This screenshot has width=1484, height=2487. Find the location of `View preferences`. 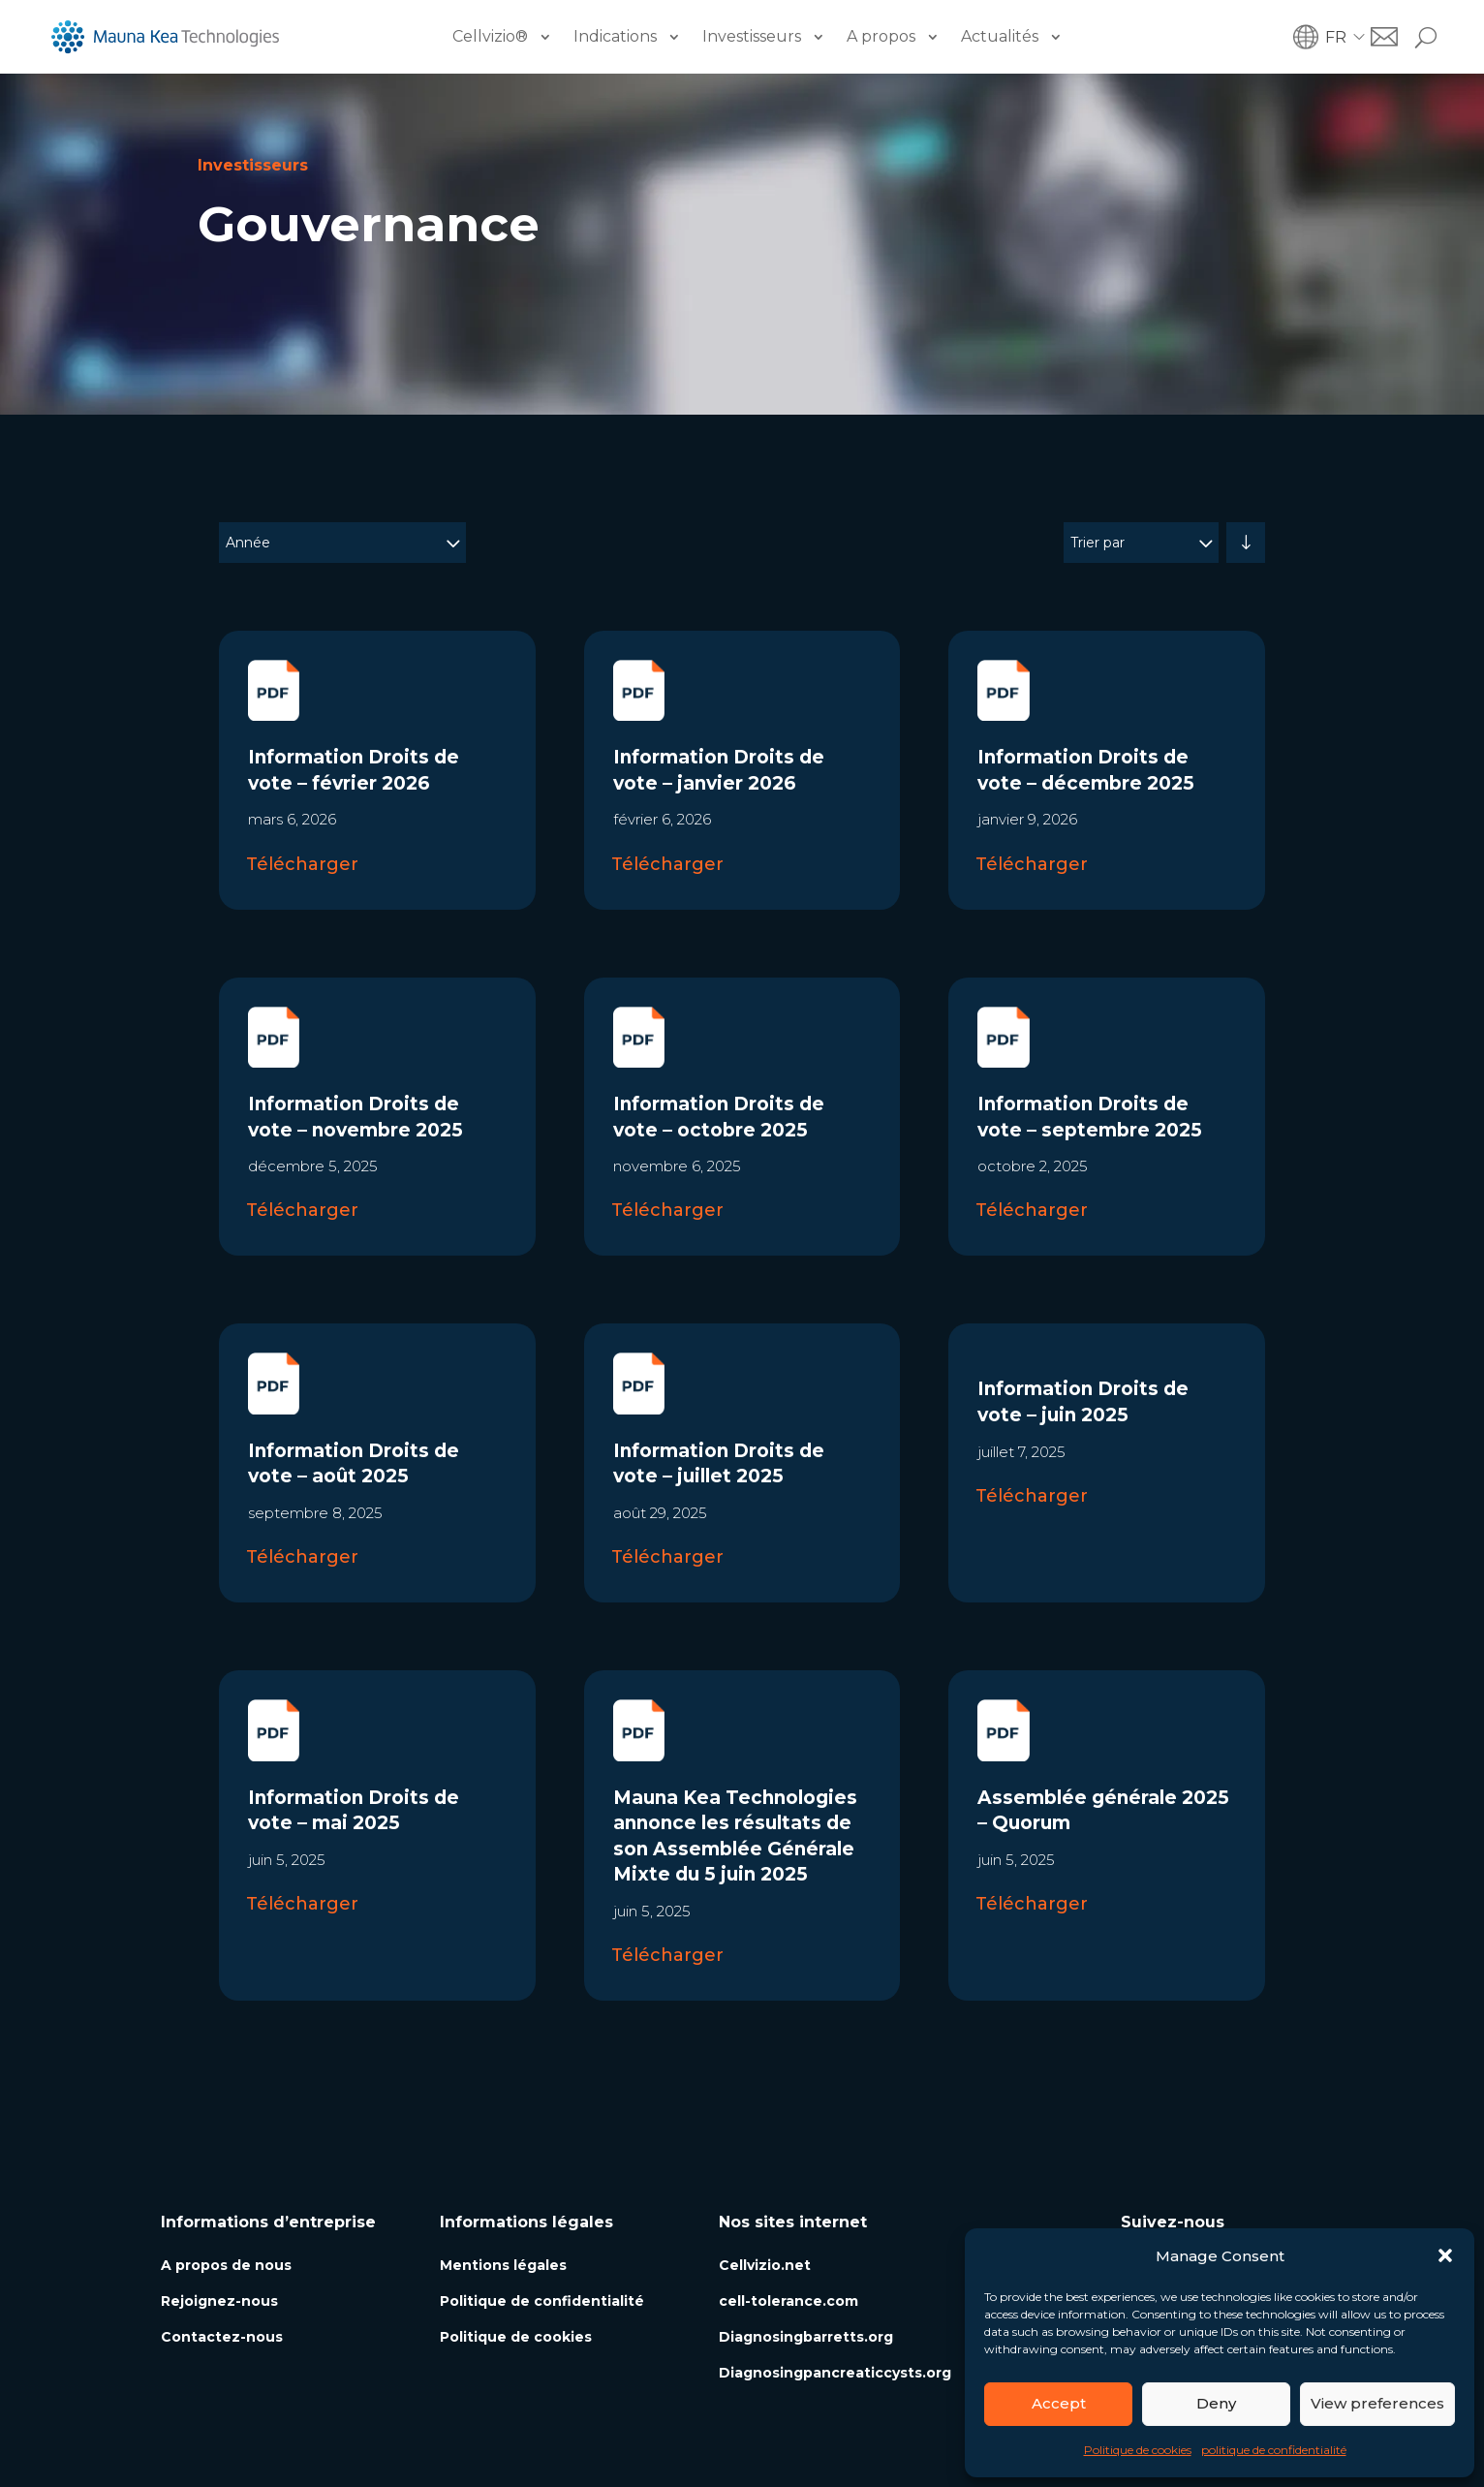

View preferences is located at coordinates (1377, 2403).